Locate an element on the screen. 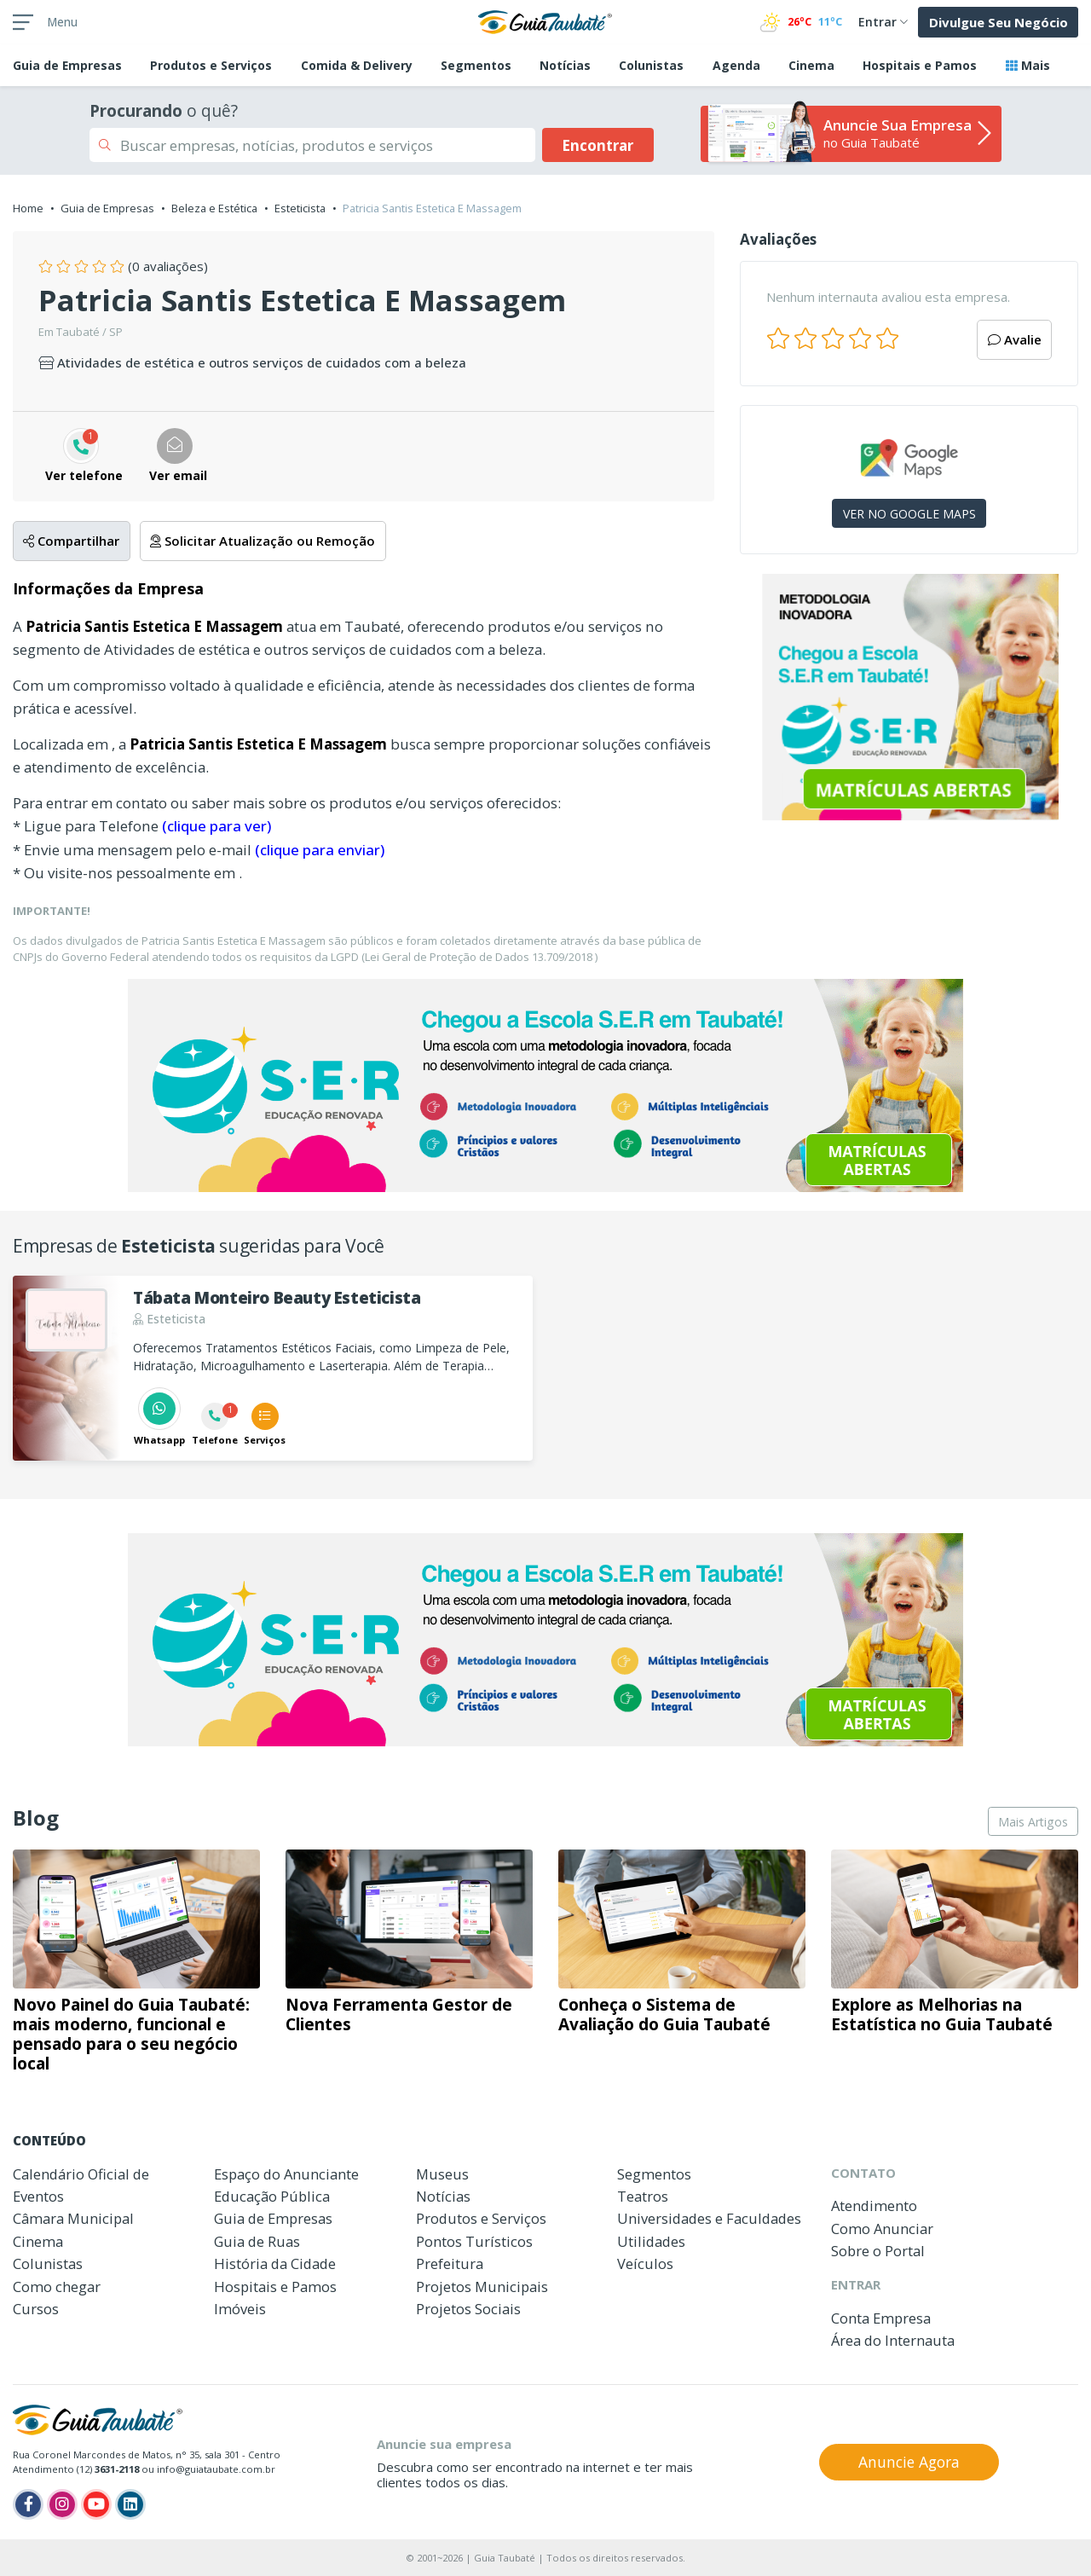 This screenshot has width=1091, height=2576. VER NO GOOGLE MAPS is located at coordinates (909, 514).